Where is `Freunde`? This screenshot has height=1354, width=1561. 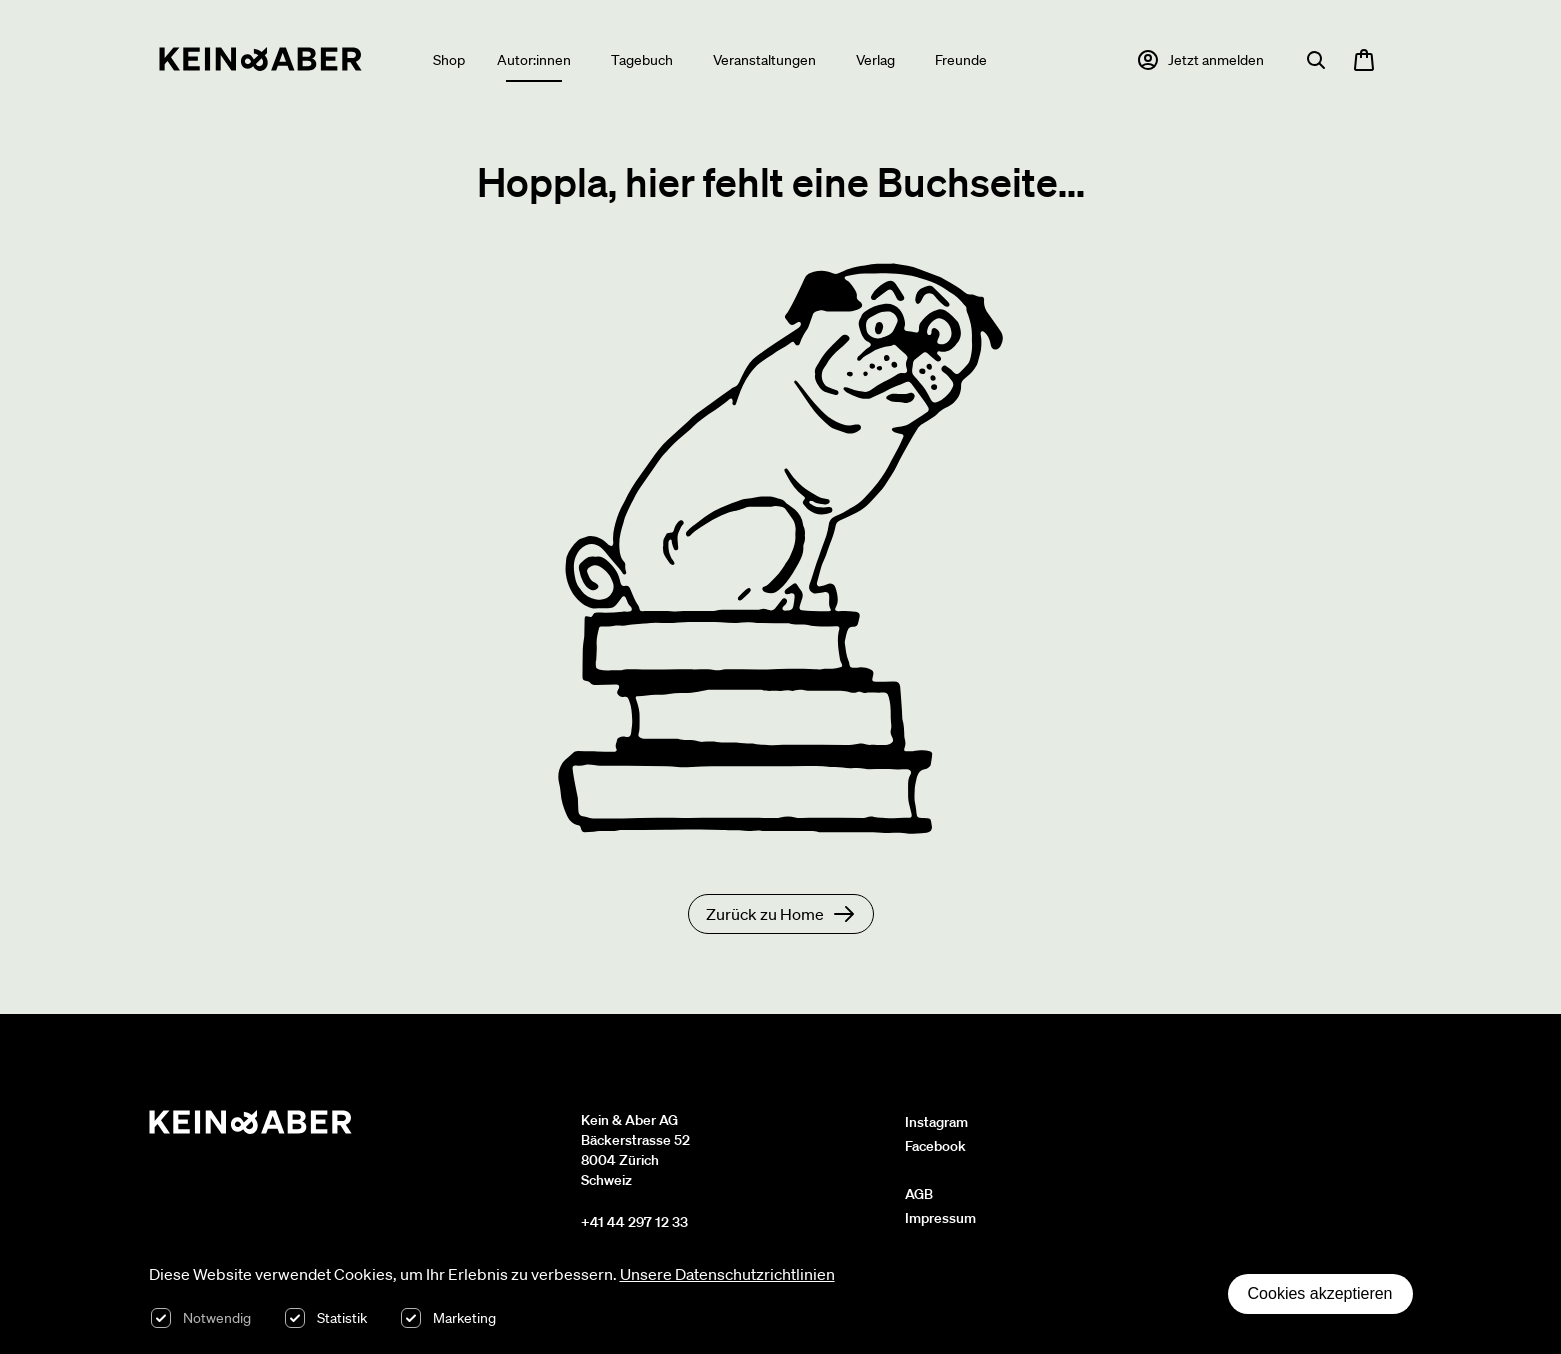 Freunde is located at coordinates (961, 60).